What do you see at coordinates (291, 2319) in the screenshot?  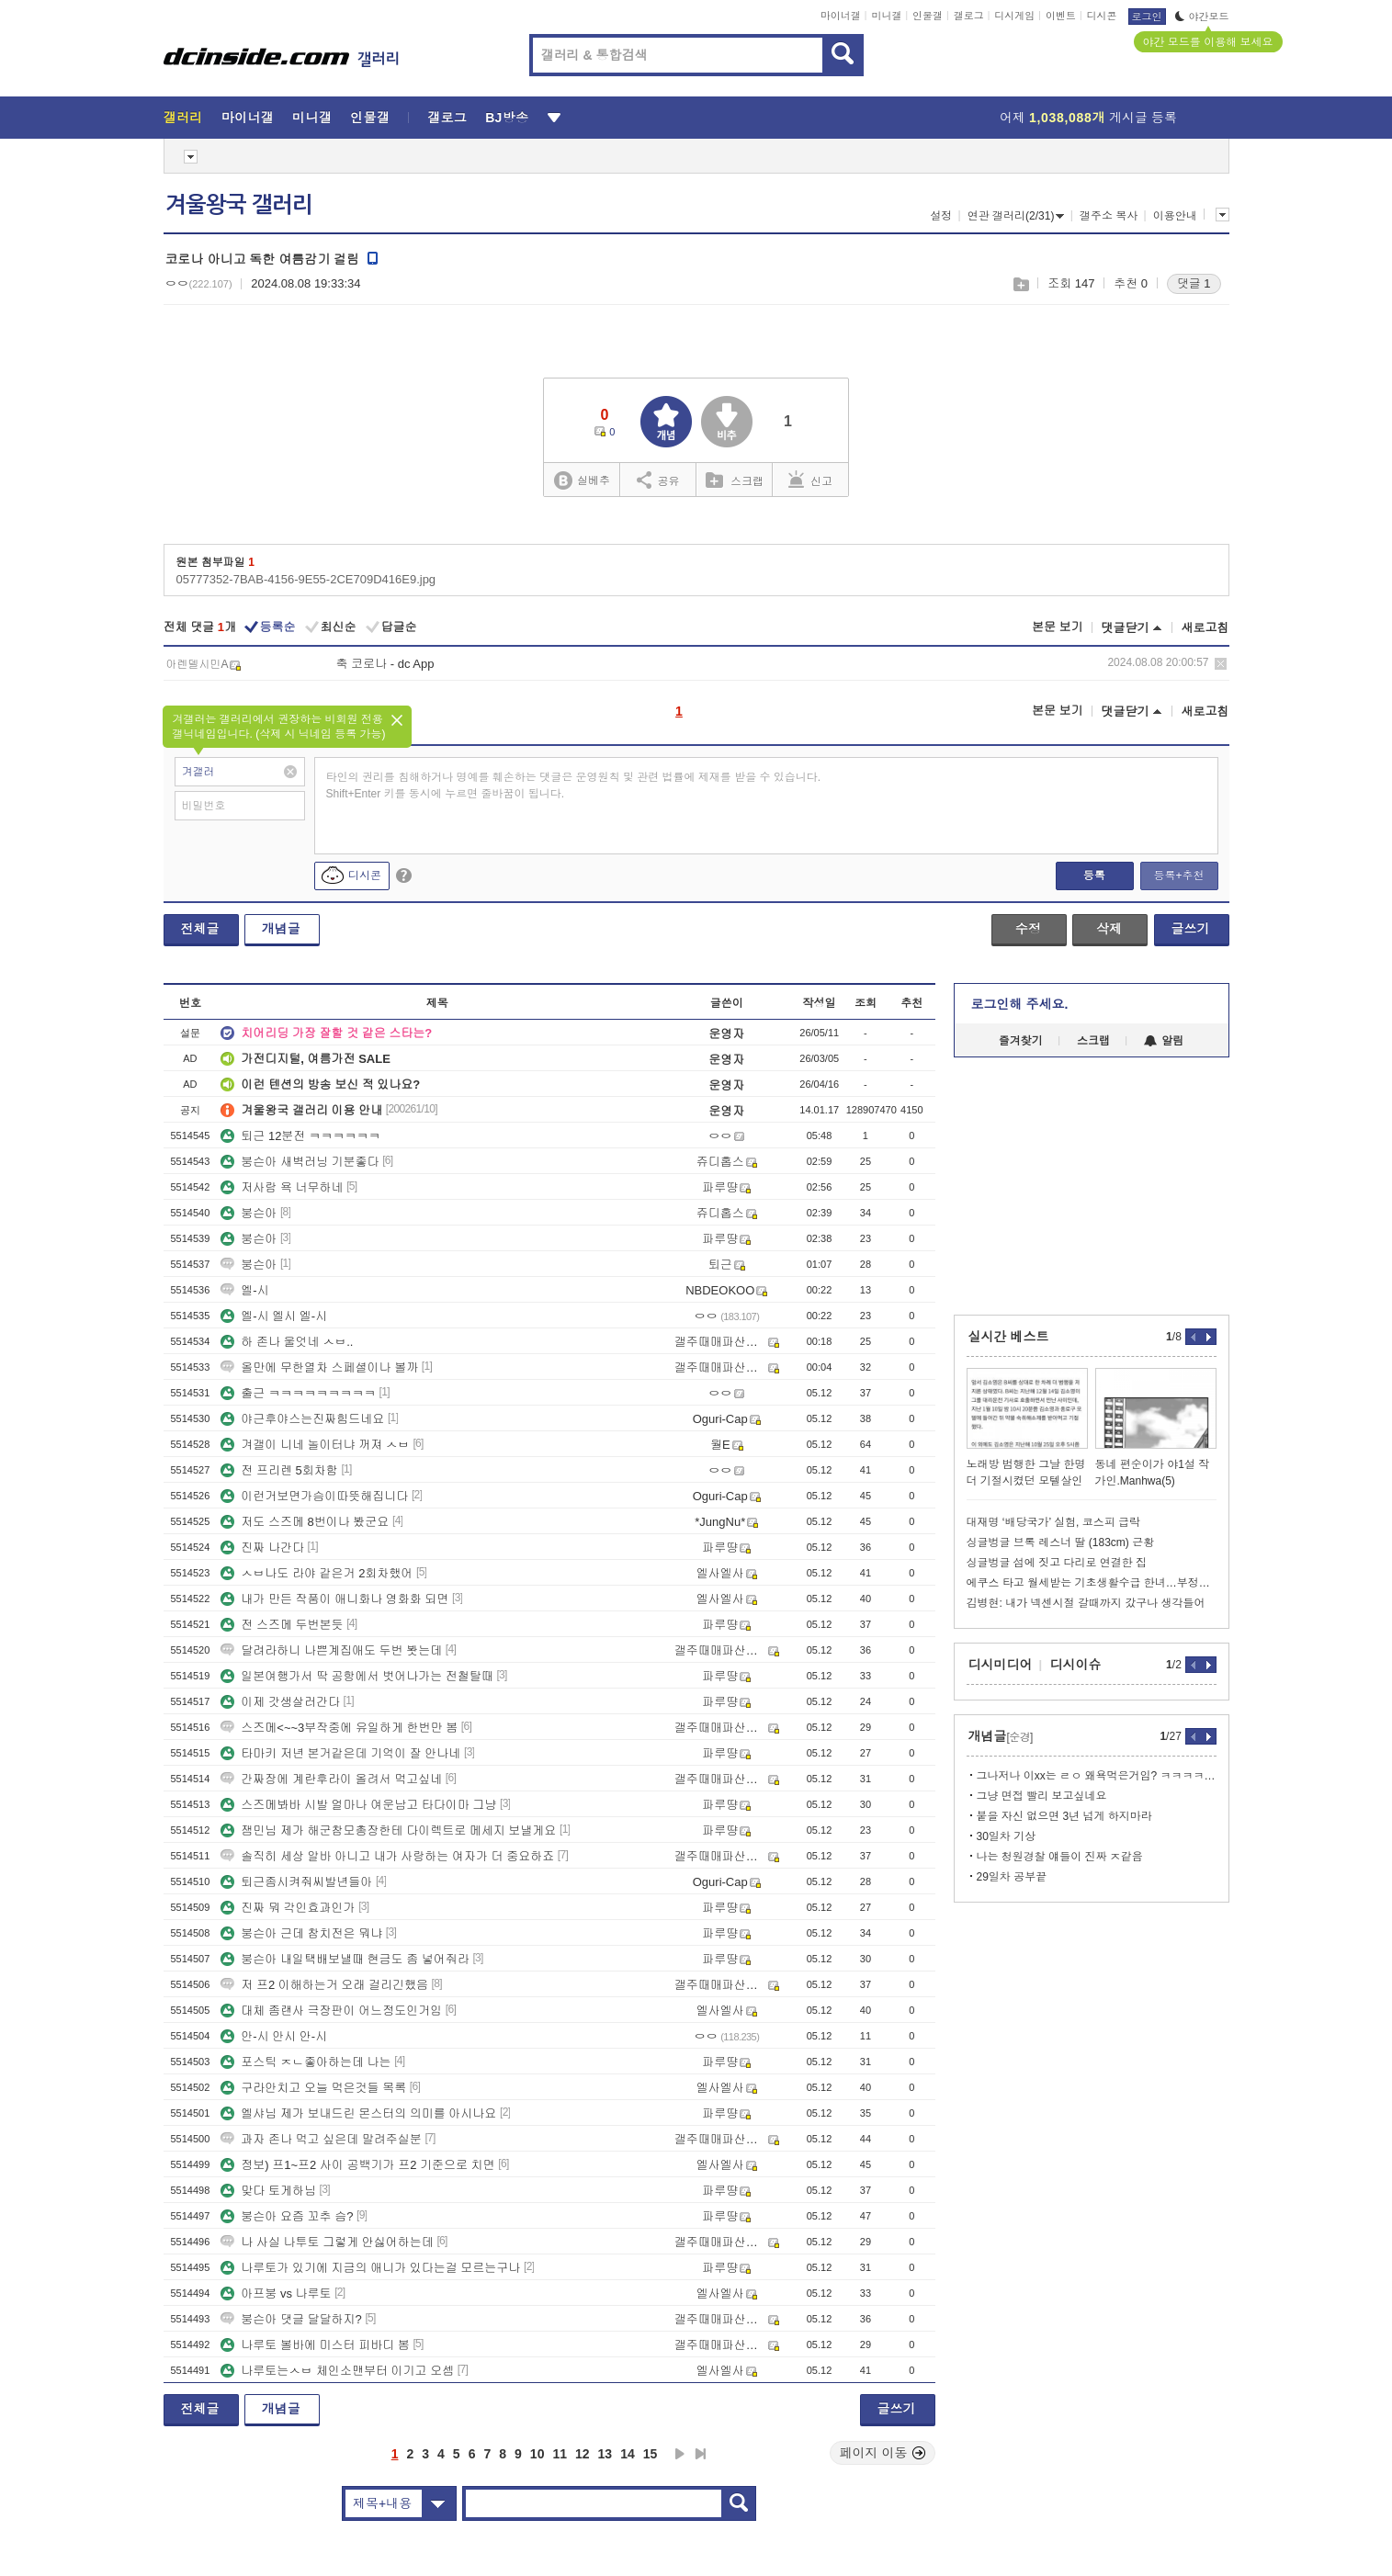 I see `붕슨아 댓글 달달하지?` at bounding box center [291, 2319].